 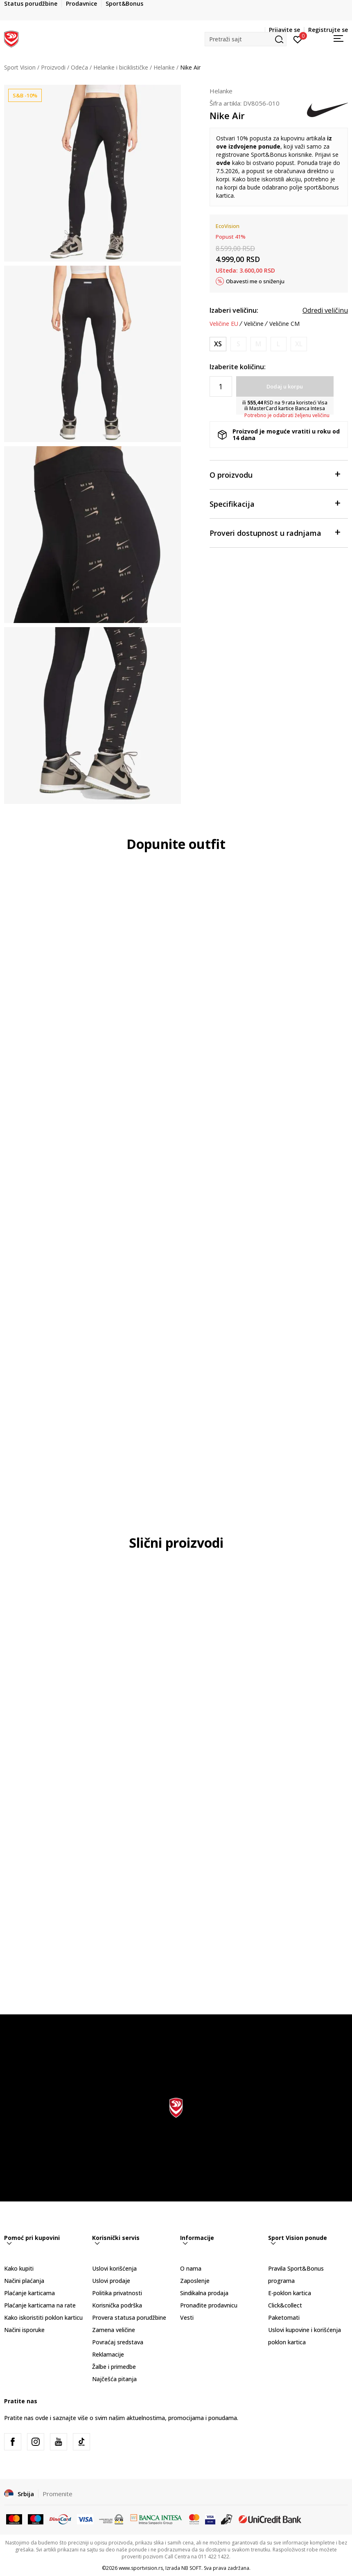 What do you see at coordinates (224, 324) in the screenshot?
I see `Veličine EU [button]` at bounding box center [224, 324].